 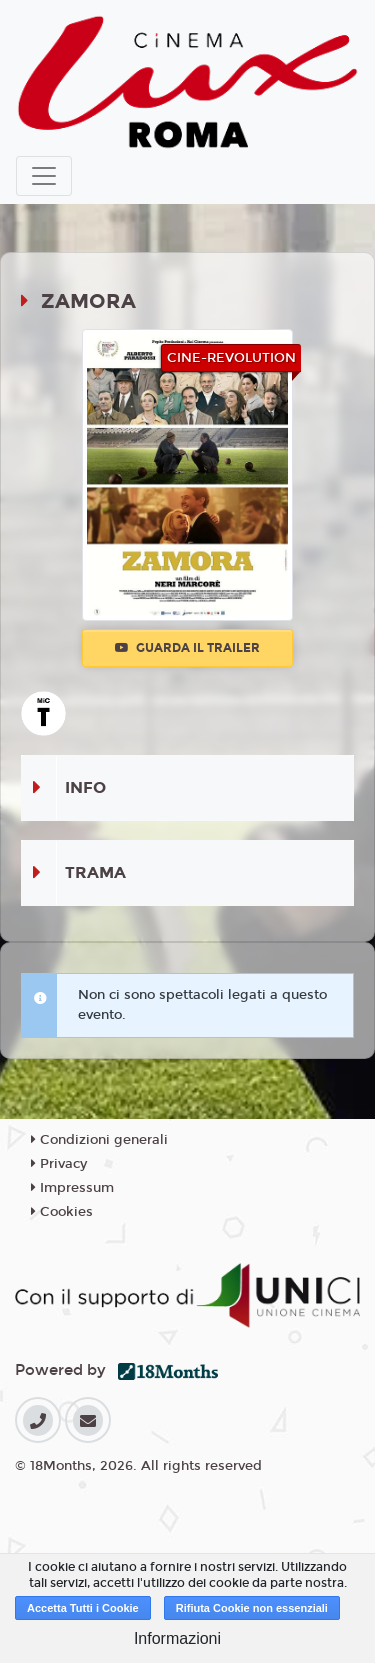 I want to click on Informazioni, so click(x=177, y=1638).